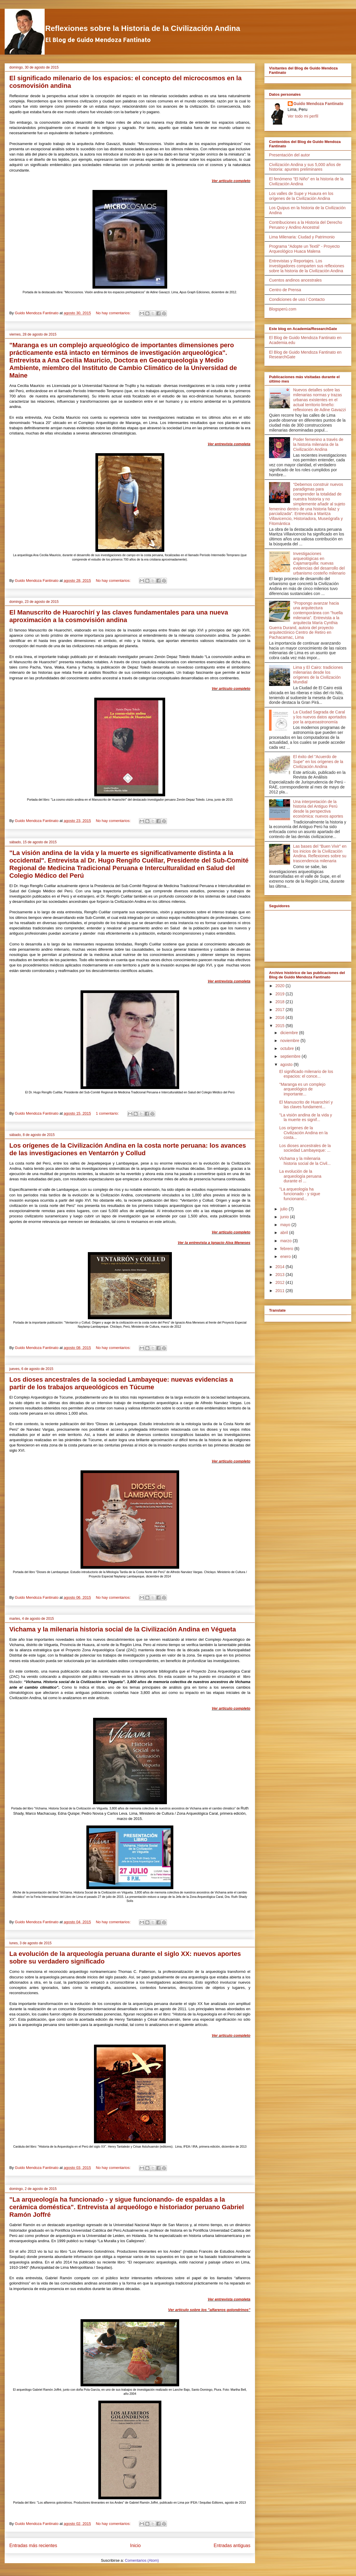 This screenshot has width=356, height=2576. Describe the element at coordinates (287, 1064) in the screenshot. I see `agosto` at that location.